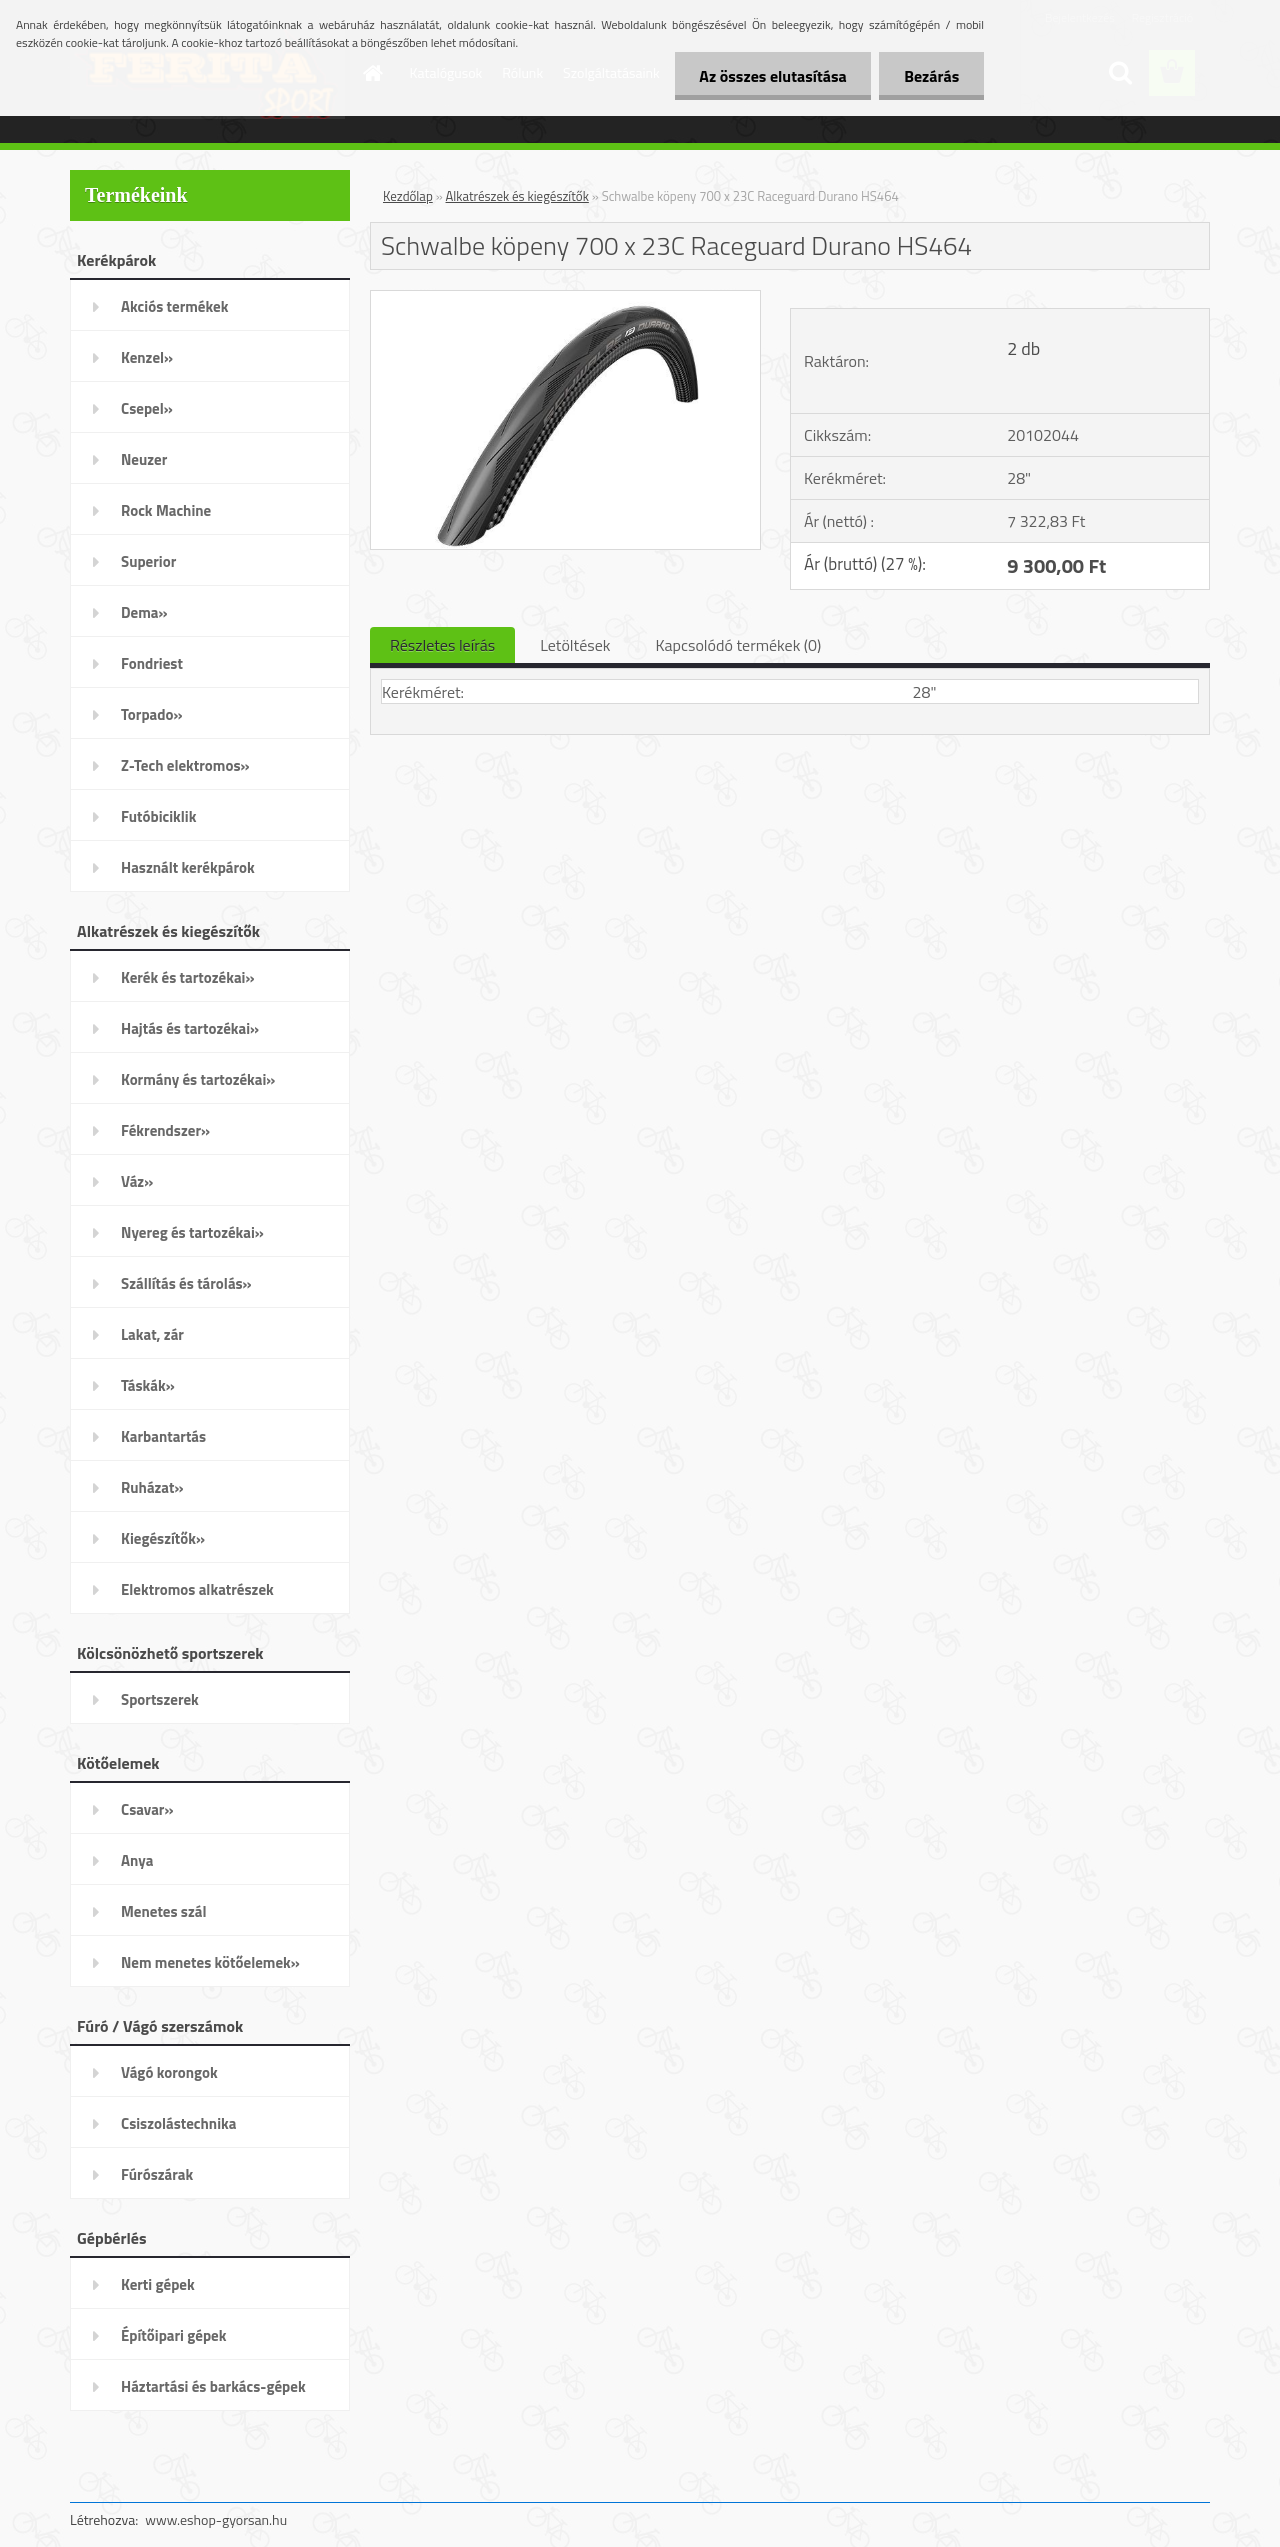 The width and height of the screenshot is (1280, 2547). I want to click on Lakat, zár, so click(152, 1334).